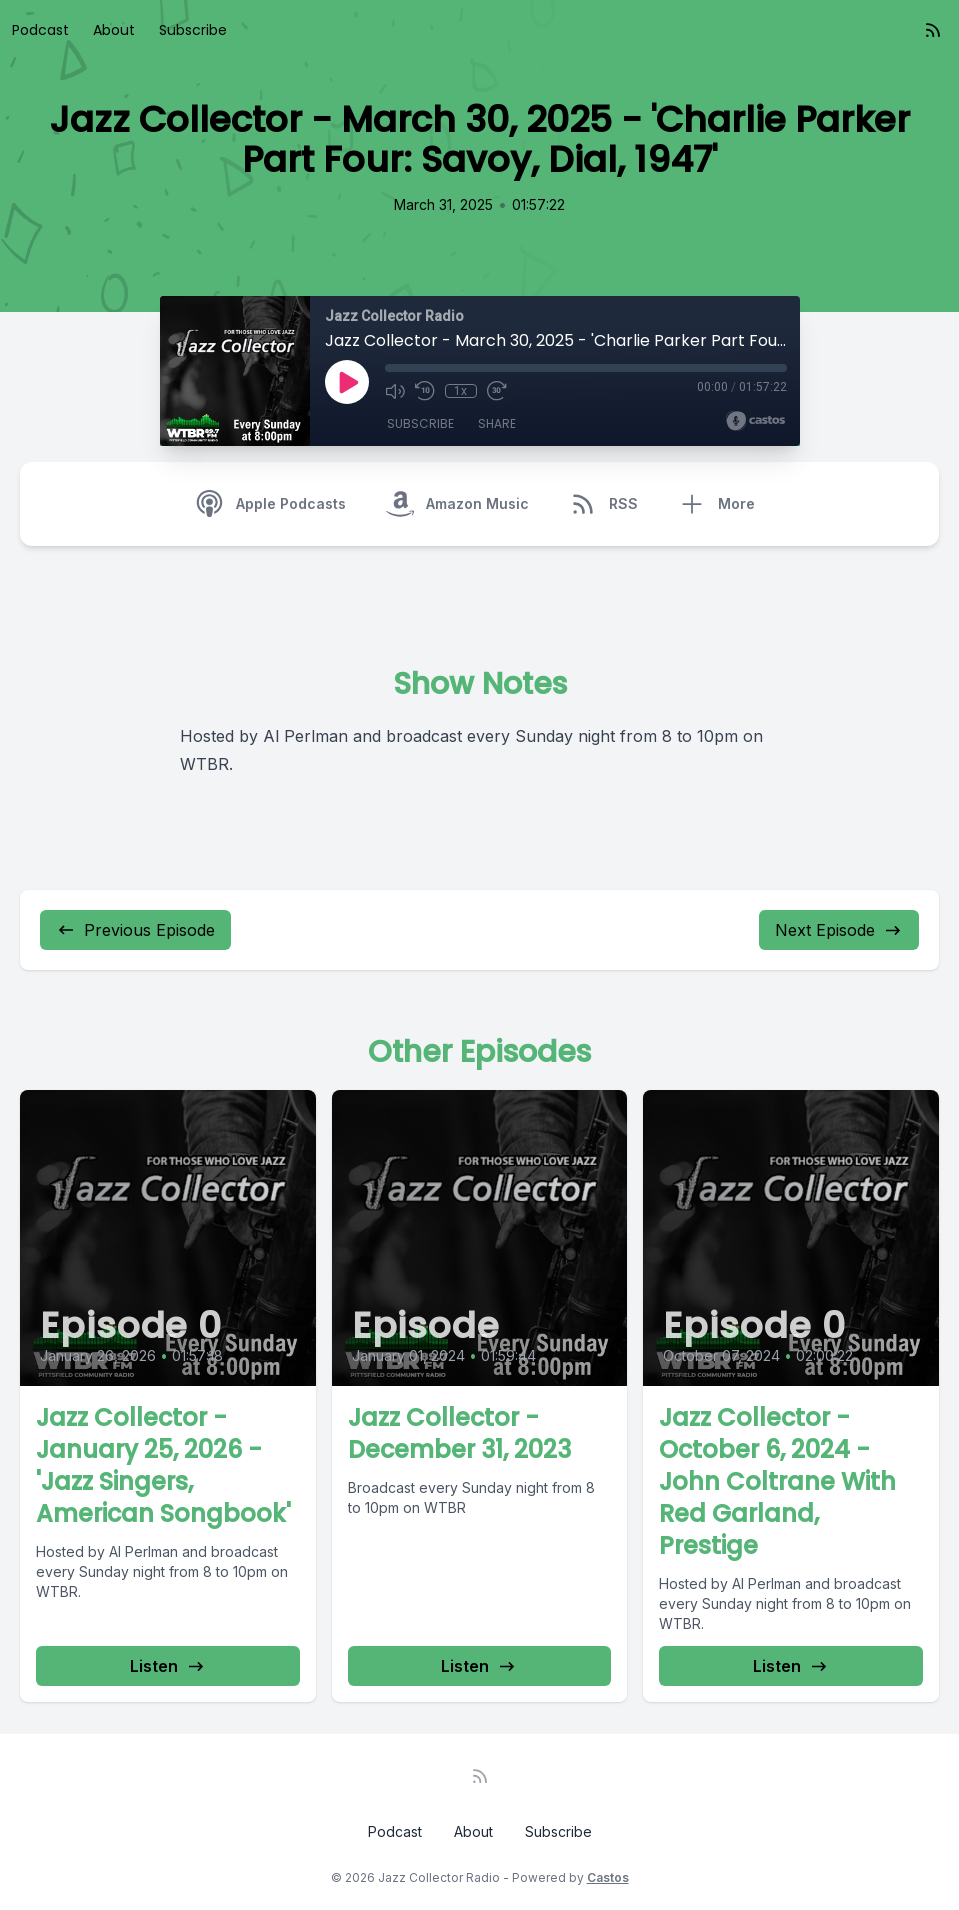 This screenshot has width=959, height=1910. Describe the element at coordinates (497, 423) in the screenshot. I see `Share` at that location.